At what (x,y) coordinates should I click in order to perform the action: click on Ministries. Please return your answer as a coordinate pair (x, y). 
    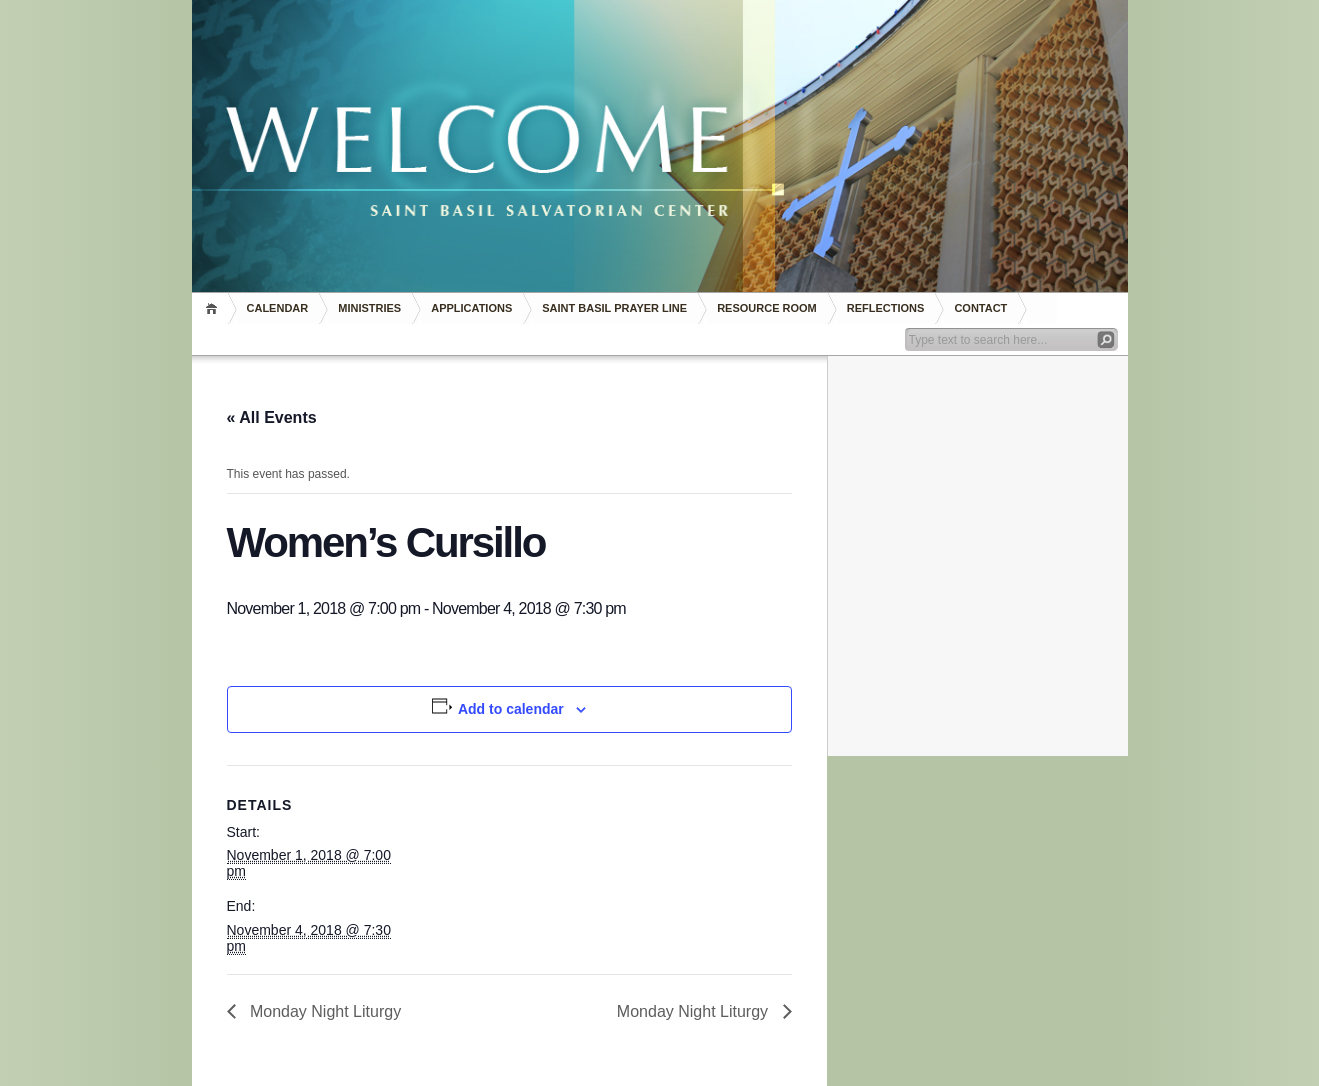
    Looking at the image, I should click on (369, 308).